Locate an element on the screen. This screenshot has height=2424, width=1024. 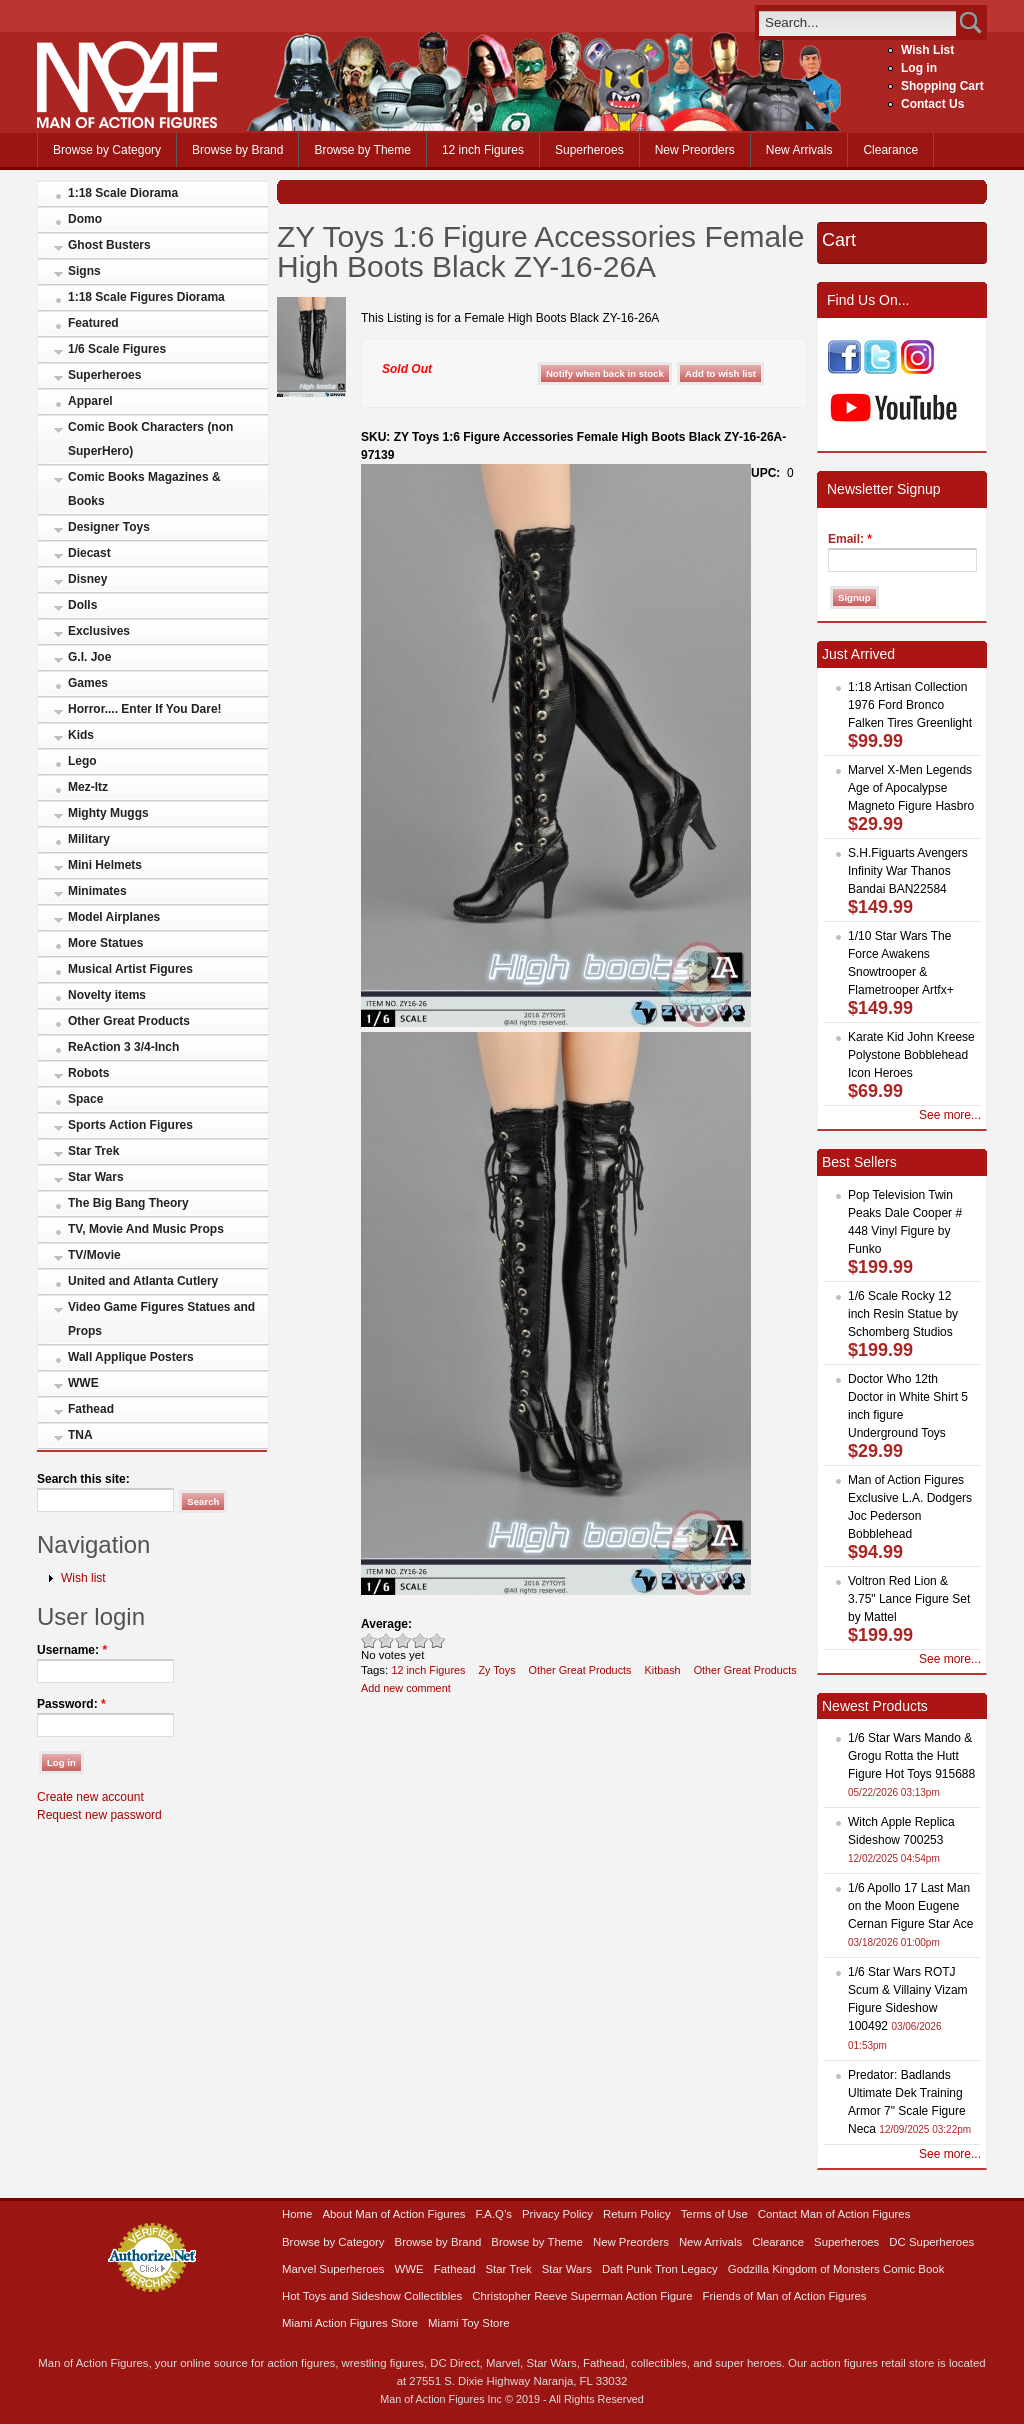
Miami Action Figures Store is located at coordinates (350, 2323).